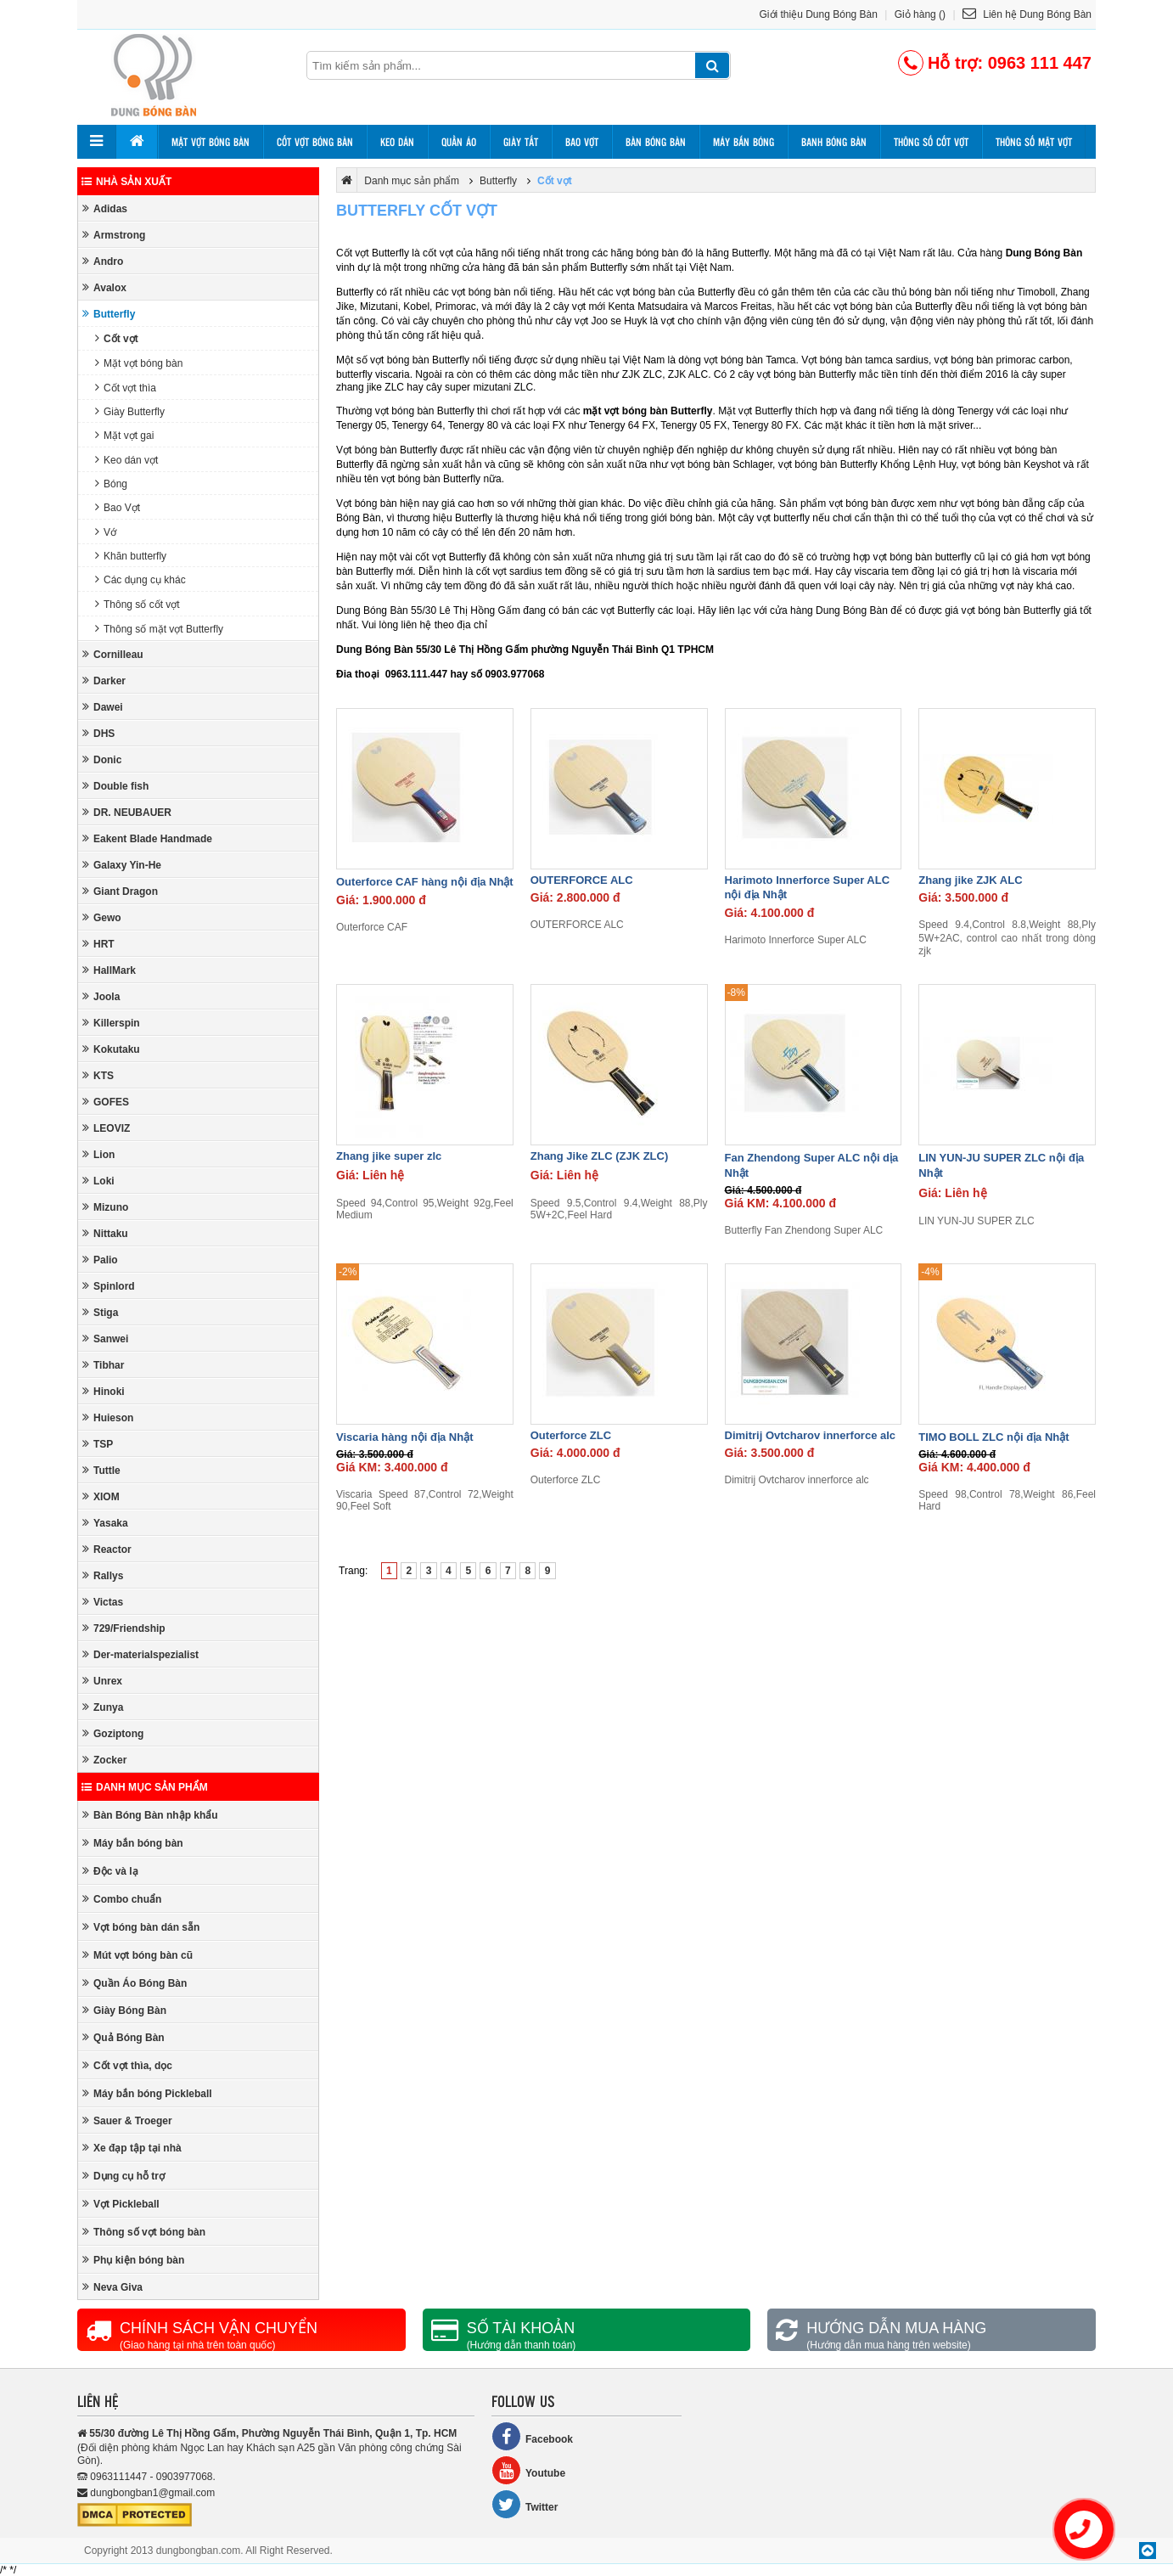  I want to click on Cốt vợt thìa, so click(125, 387).